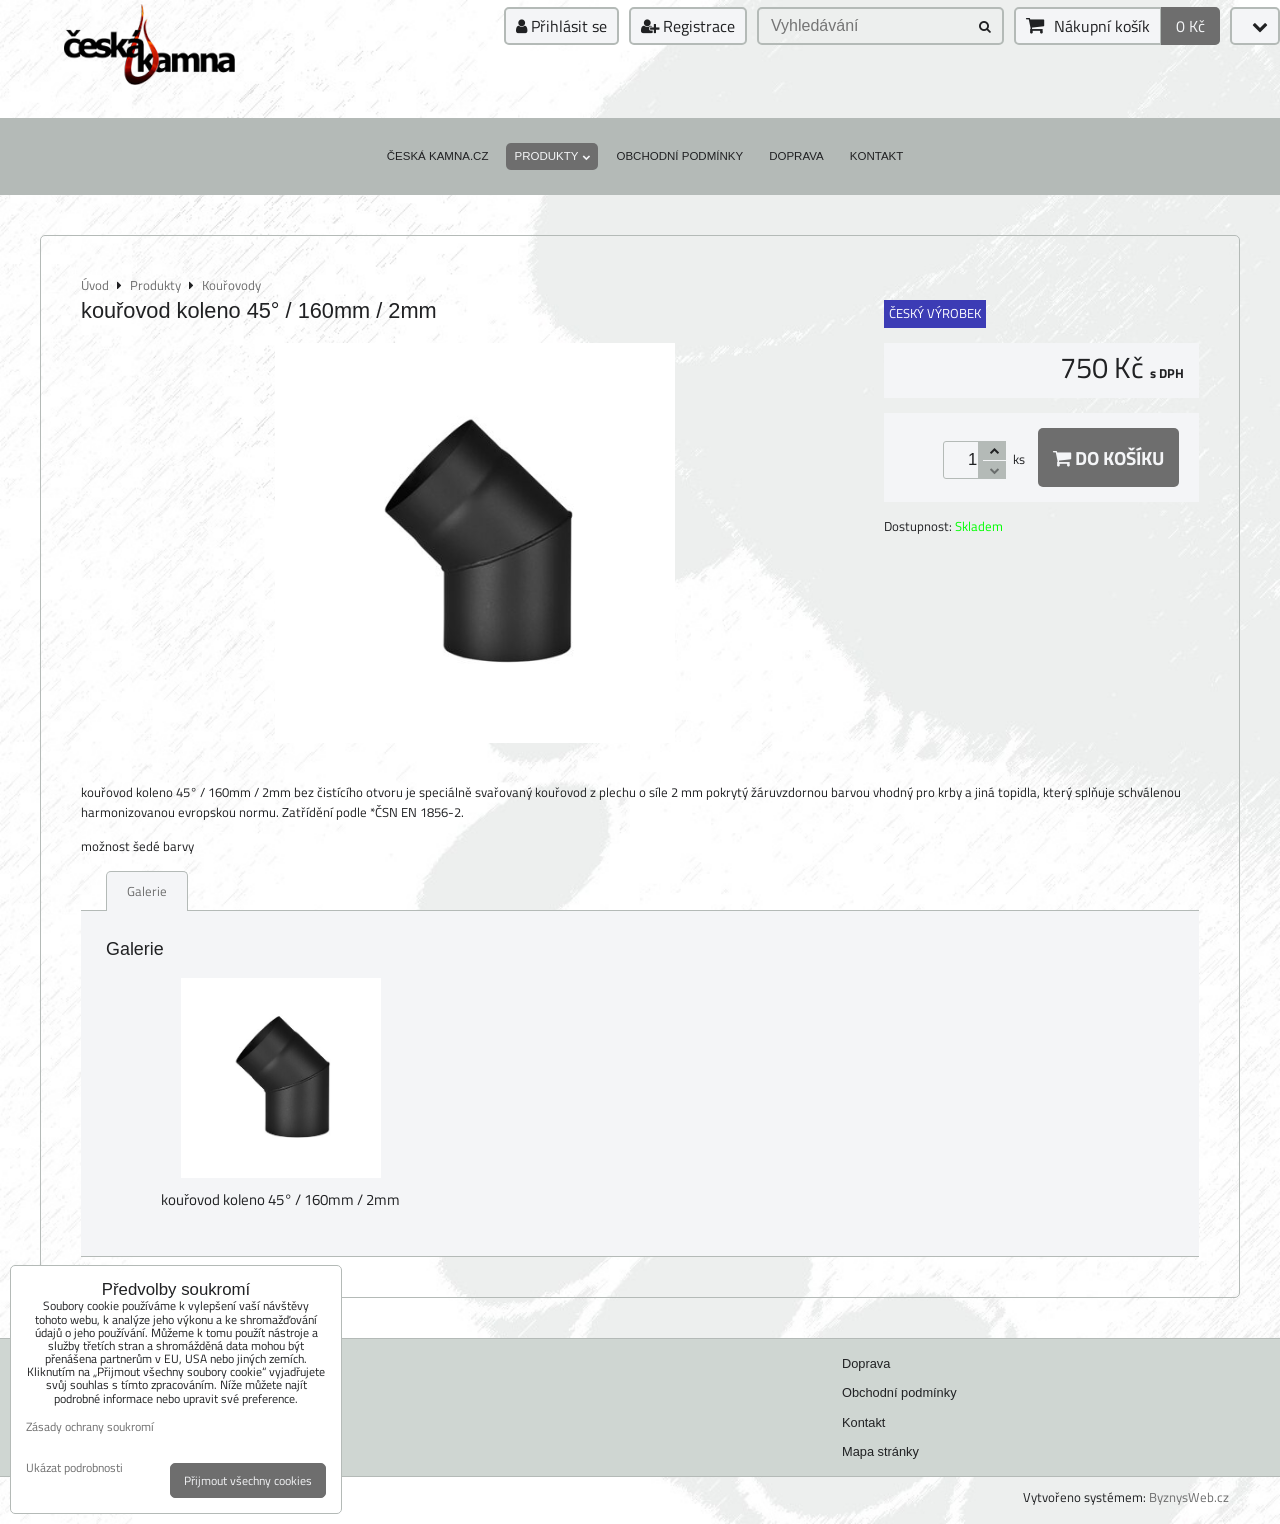 Image resolution: width=1280 pixels, height=1524 pixels. I want to click on Ukázat podrobnosti, so click(74, 1467).